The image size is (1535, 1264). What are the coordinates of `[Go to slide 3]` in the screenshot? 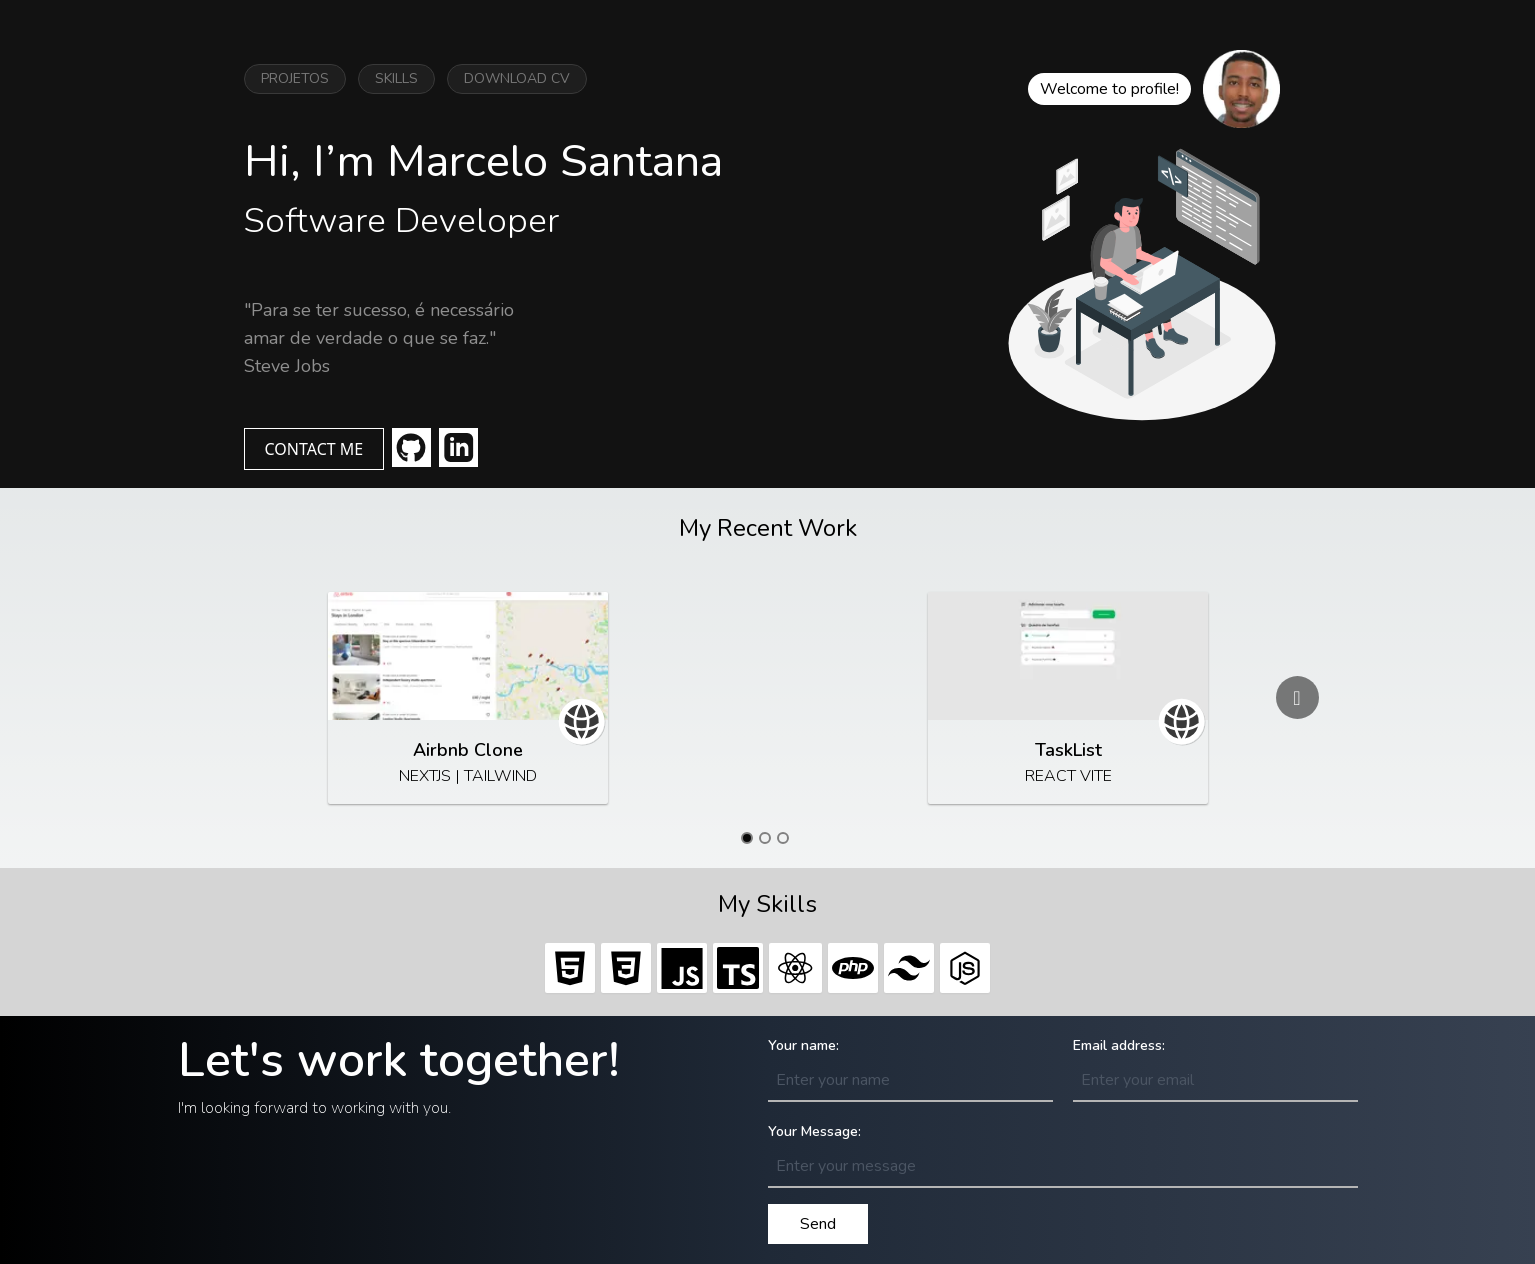 It's located at (783, 838).